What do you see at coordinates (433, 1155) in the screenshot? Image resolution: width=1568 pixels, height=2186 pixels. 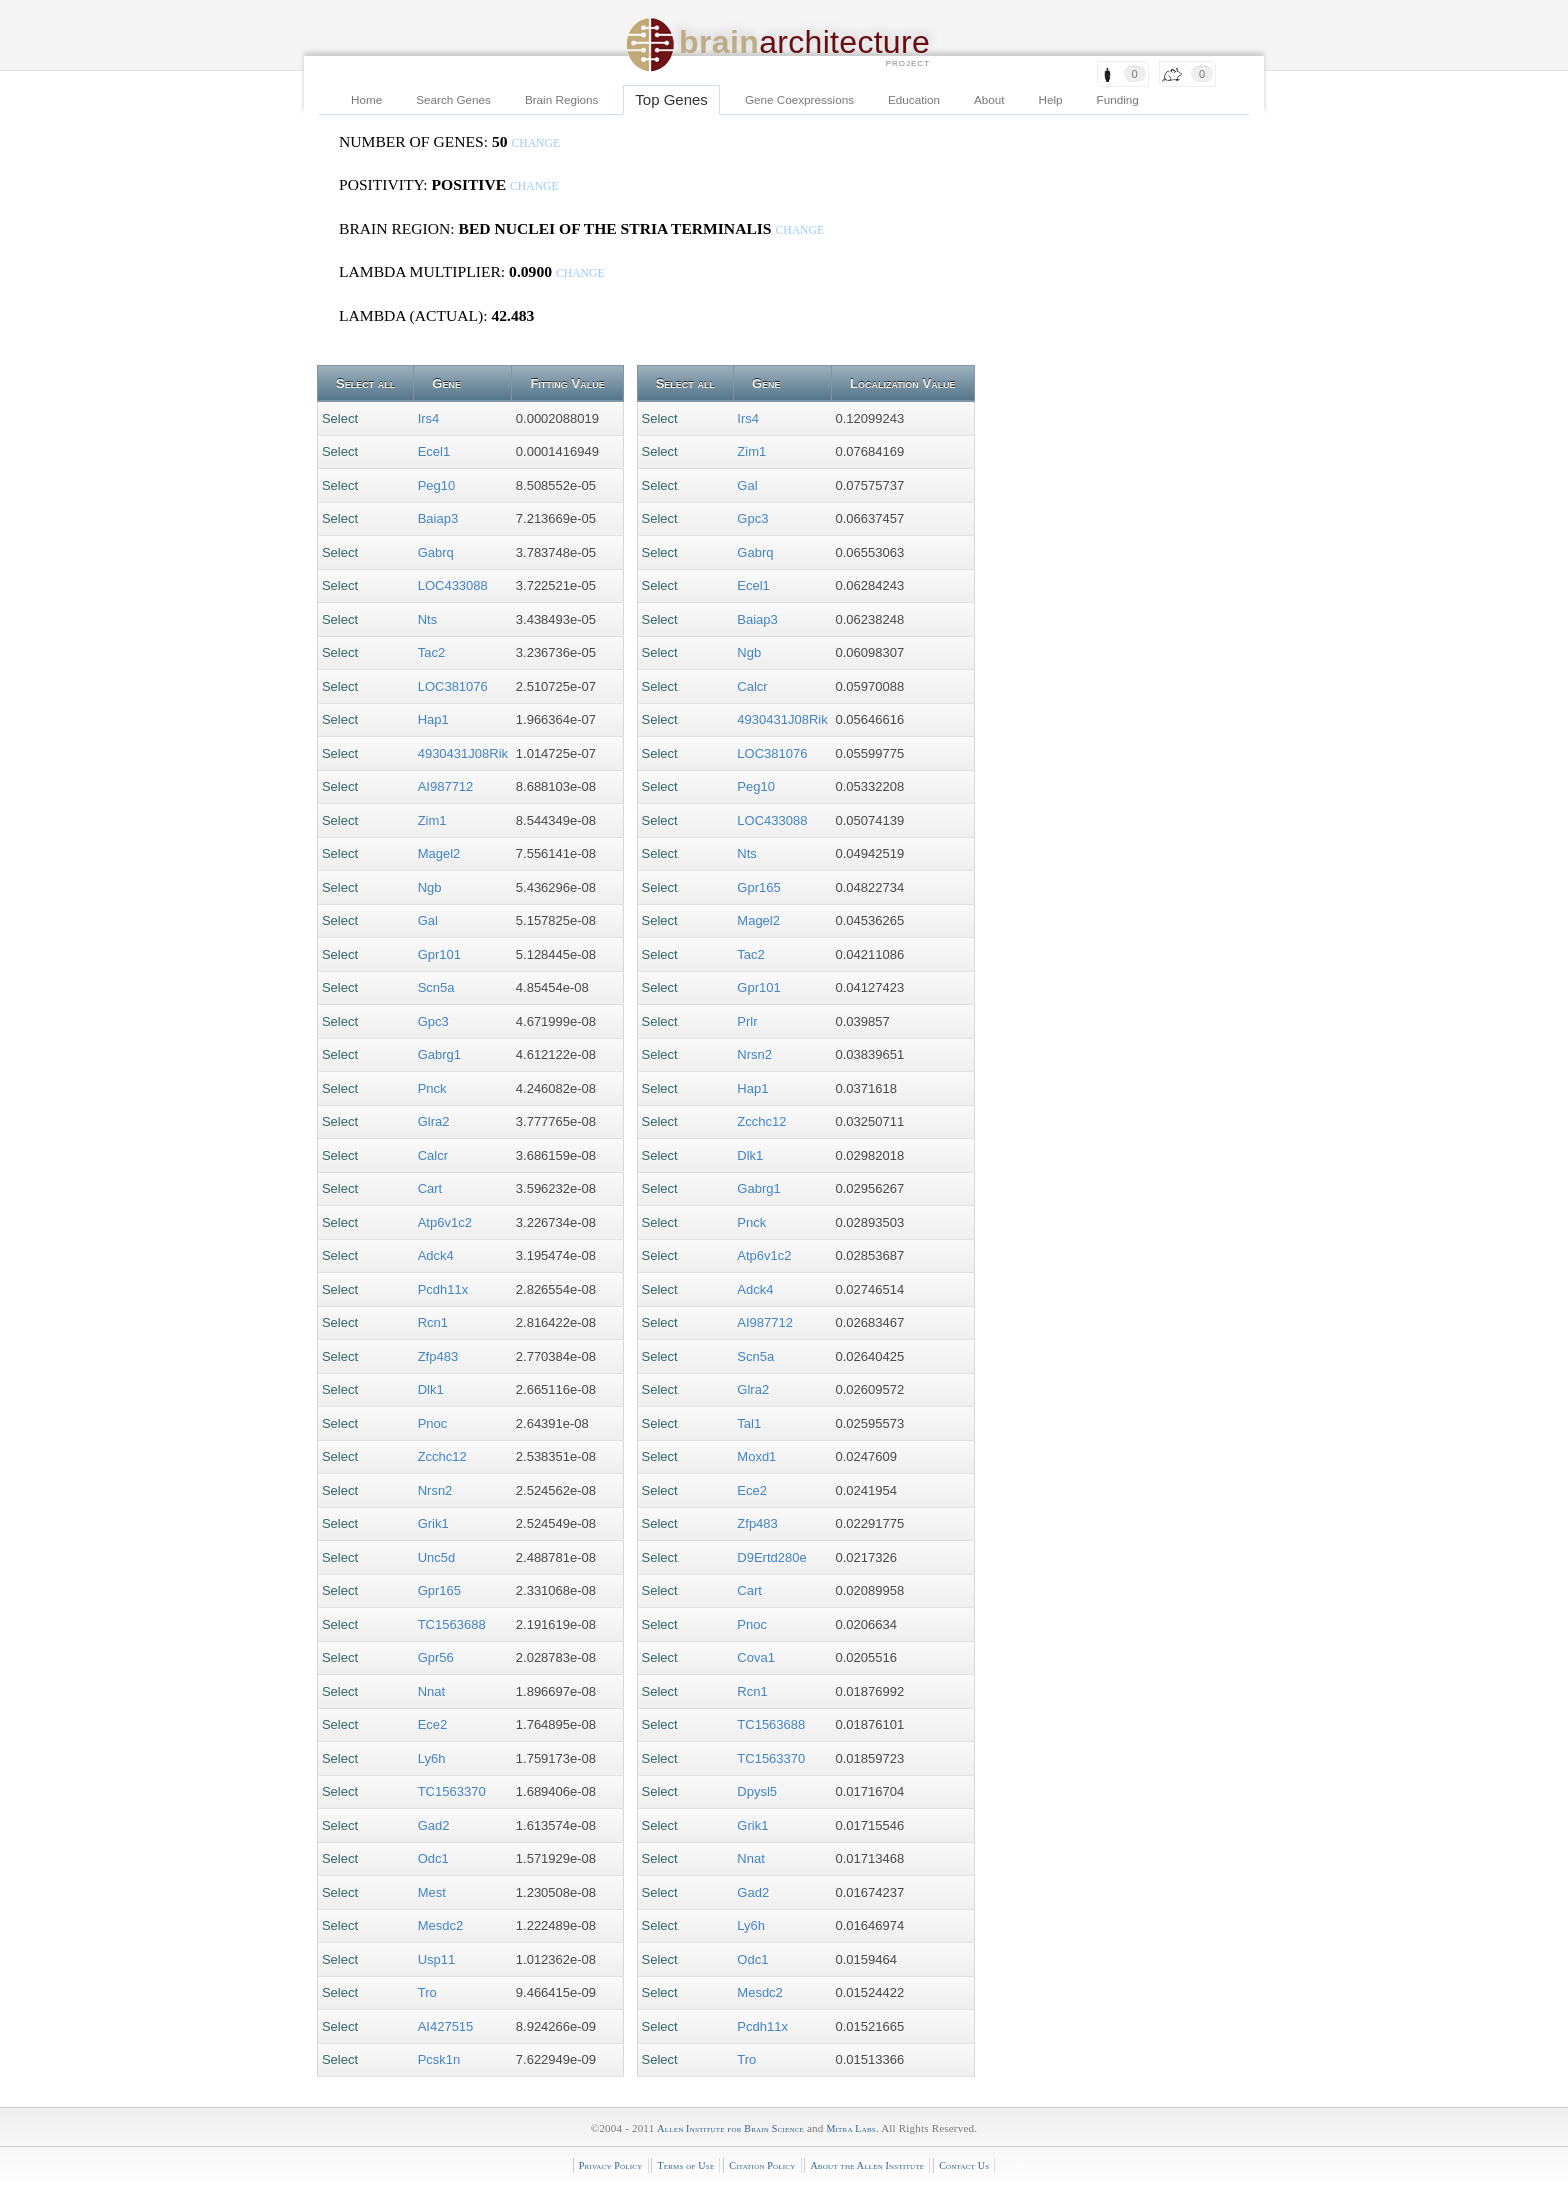 I see `Calcr` at bounding box center [433, 1155].